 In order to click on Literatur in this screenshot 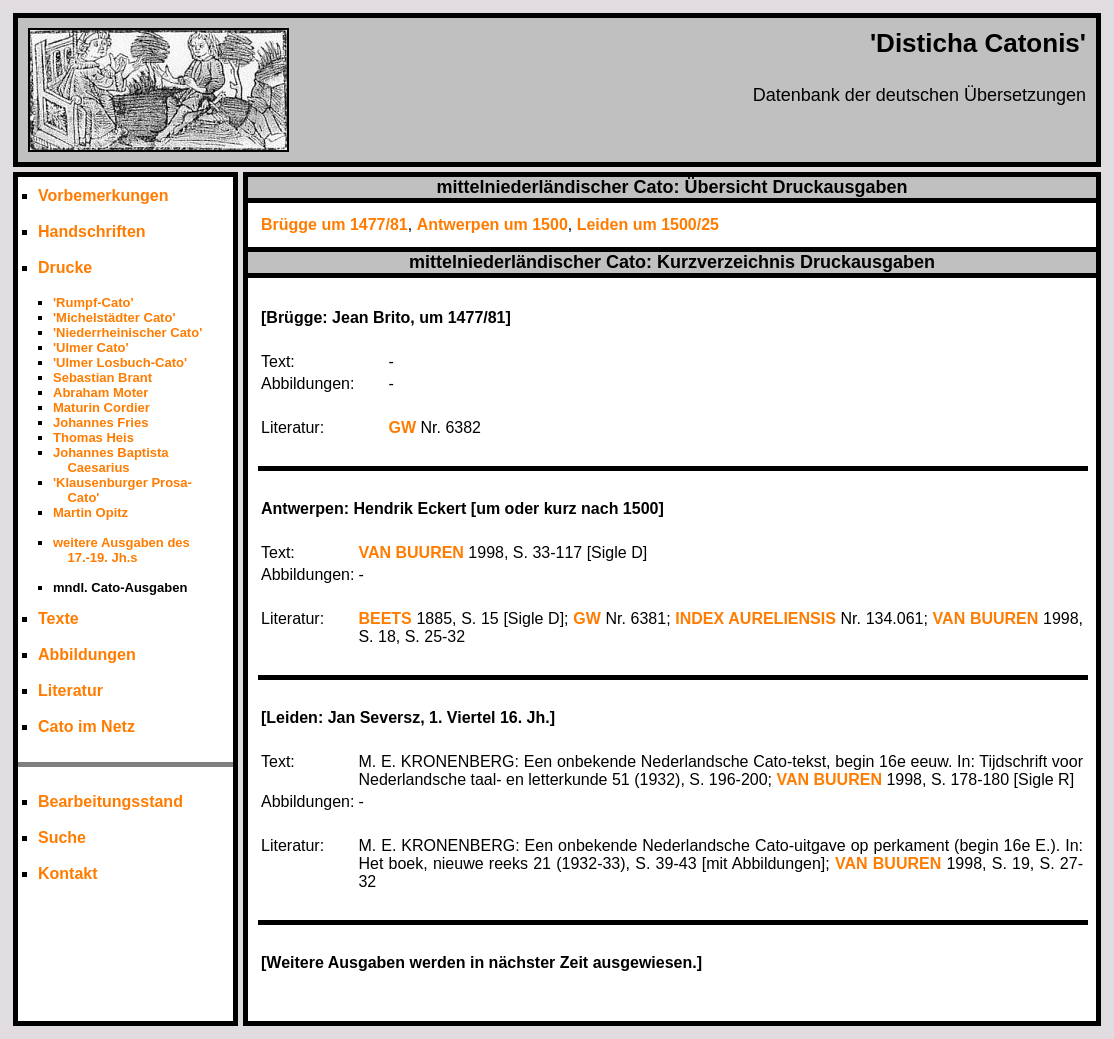, I will do `click(70, 690)`.